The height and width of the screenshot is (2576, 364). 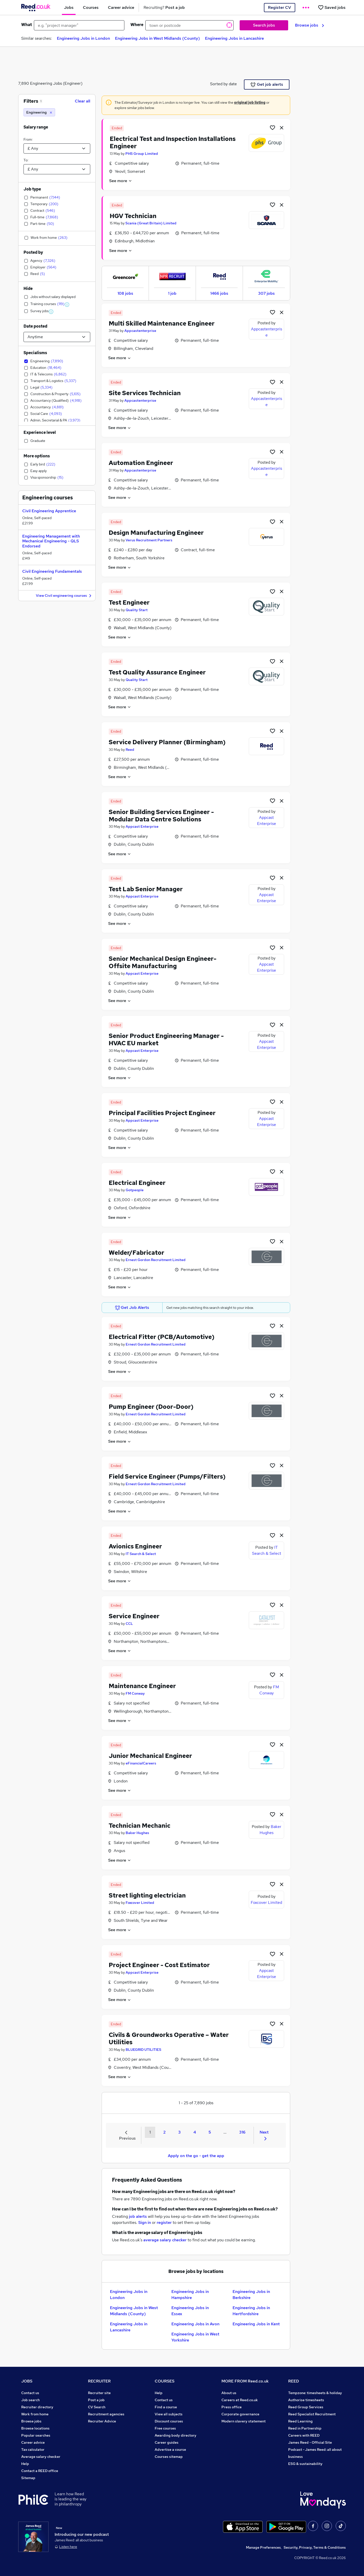 I want to click on Pump Engineer (Door-Door), so click(x=151, y=1407).